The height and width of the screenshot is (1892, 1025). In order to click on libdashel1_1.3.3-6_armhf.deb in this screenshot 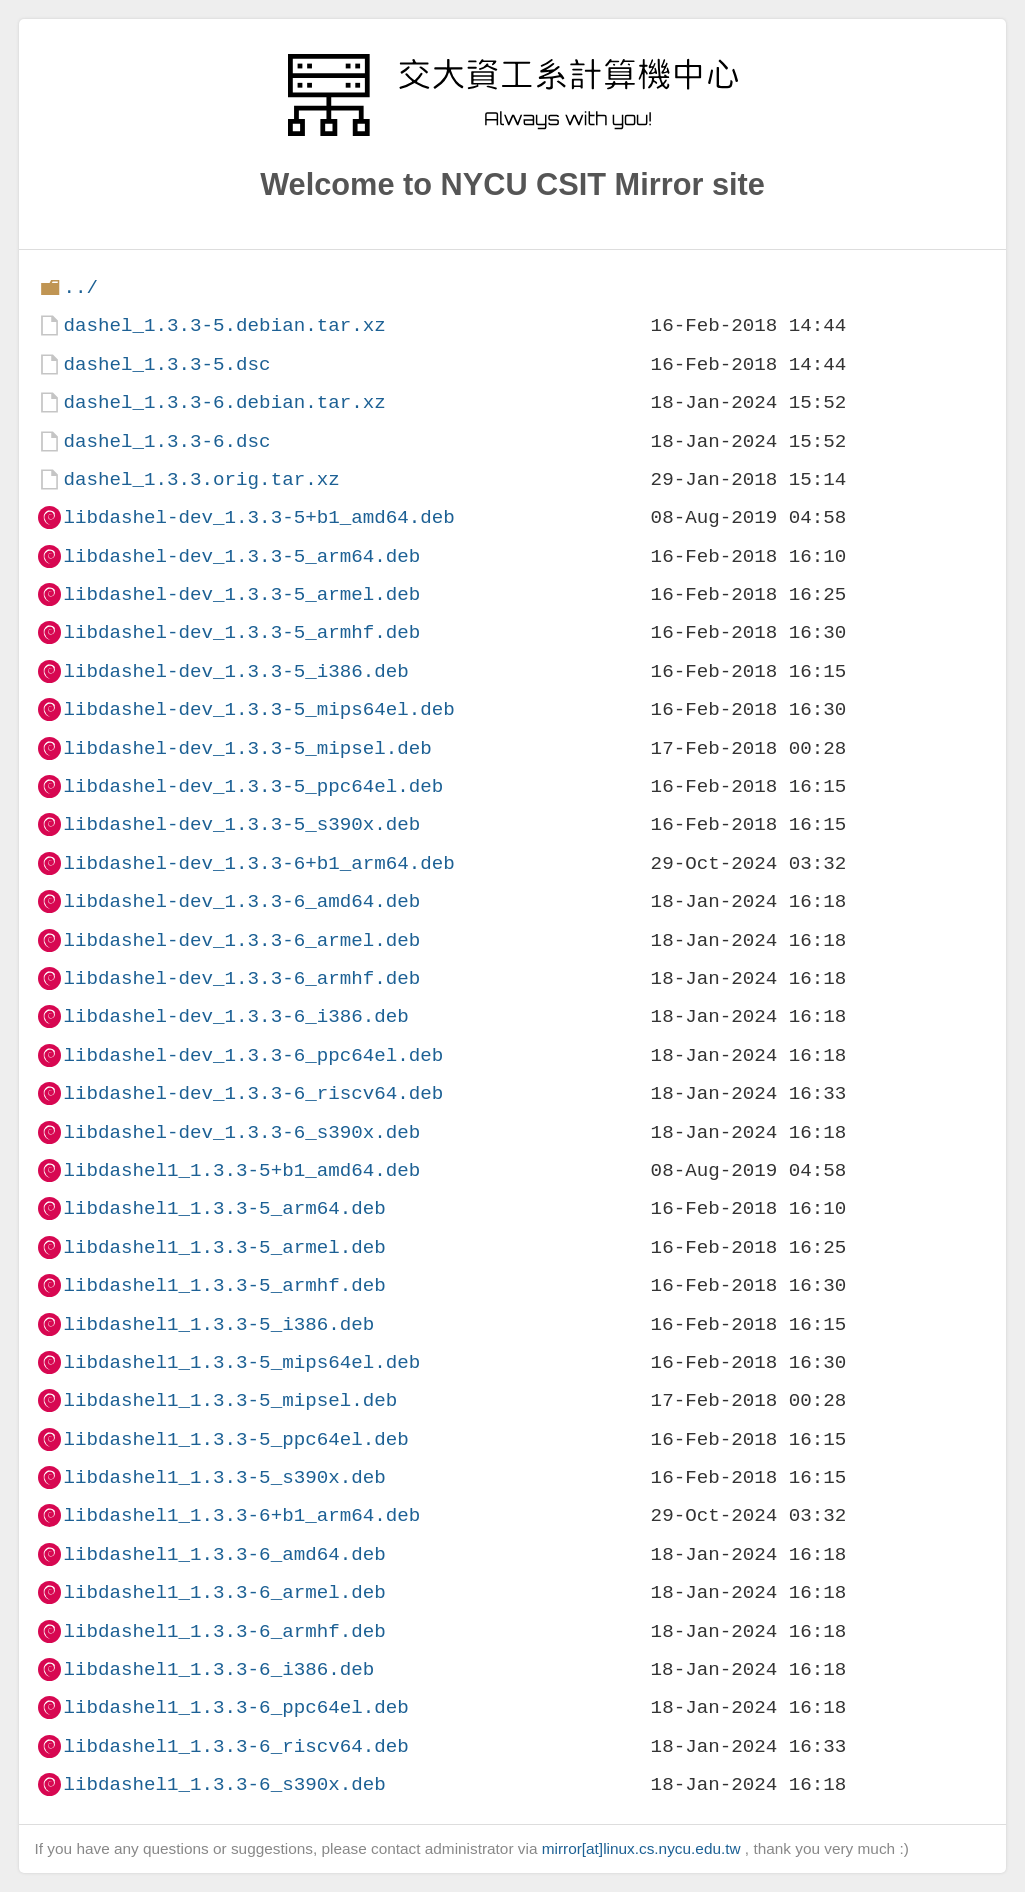, I will do `click(224, 1631)`.